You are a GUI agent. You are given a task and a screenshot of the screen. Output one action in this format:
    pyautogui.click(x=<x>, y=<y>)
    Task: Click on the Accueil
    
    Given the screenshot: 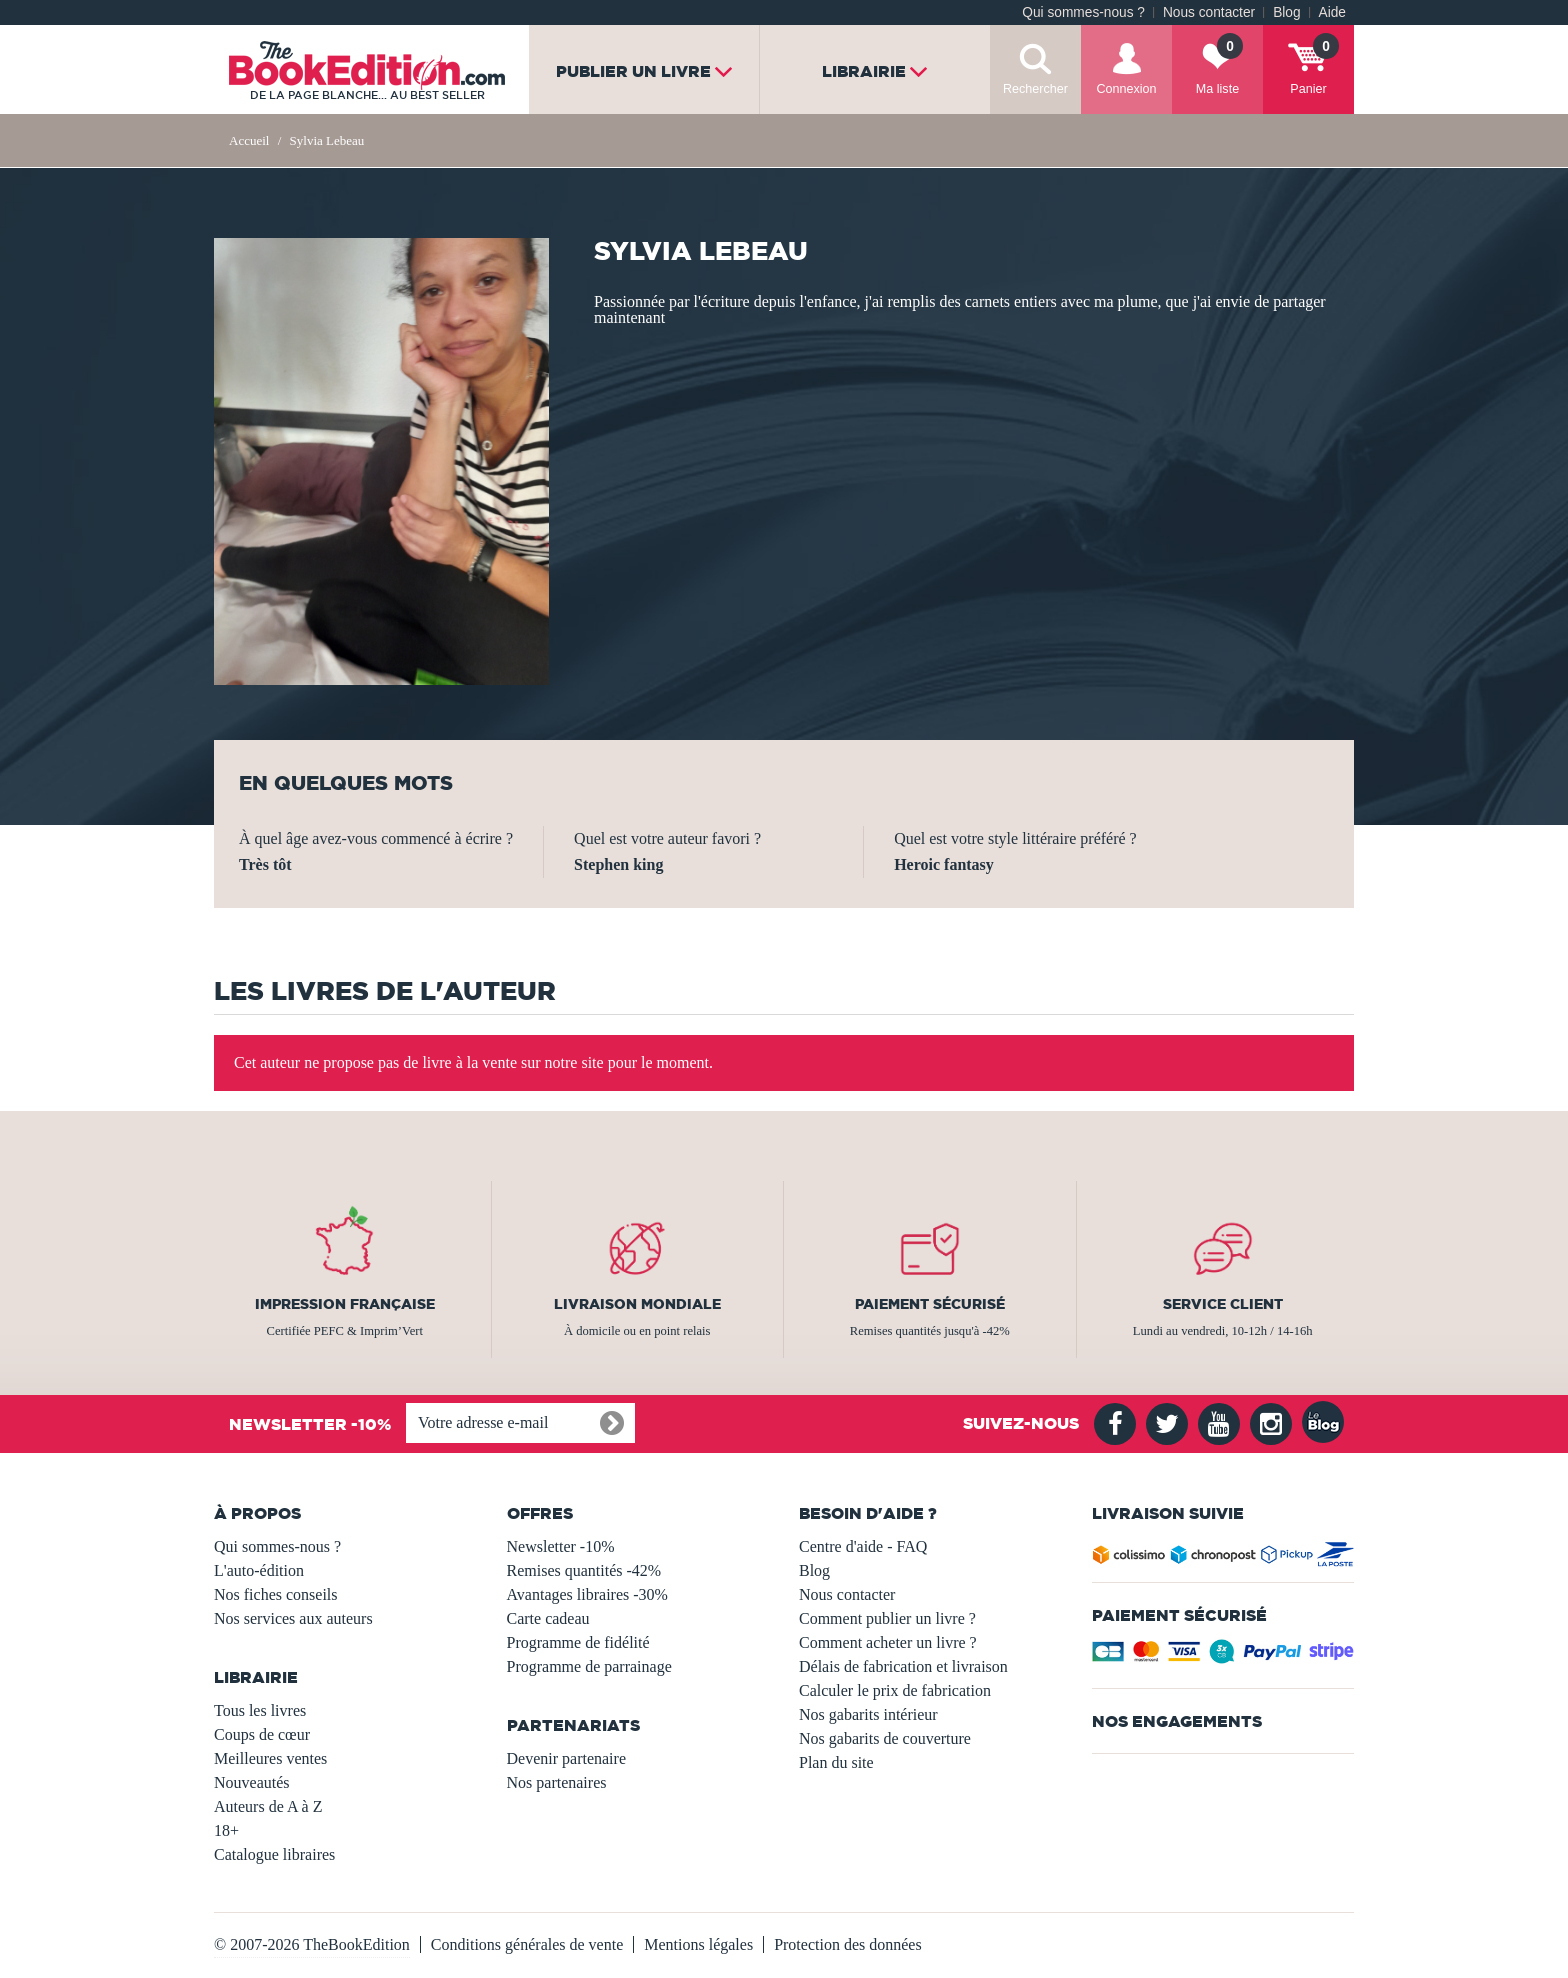 What is the action you would take?
    pyautogui.click(x=249, y=140)
    